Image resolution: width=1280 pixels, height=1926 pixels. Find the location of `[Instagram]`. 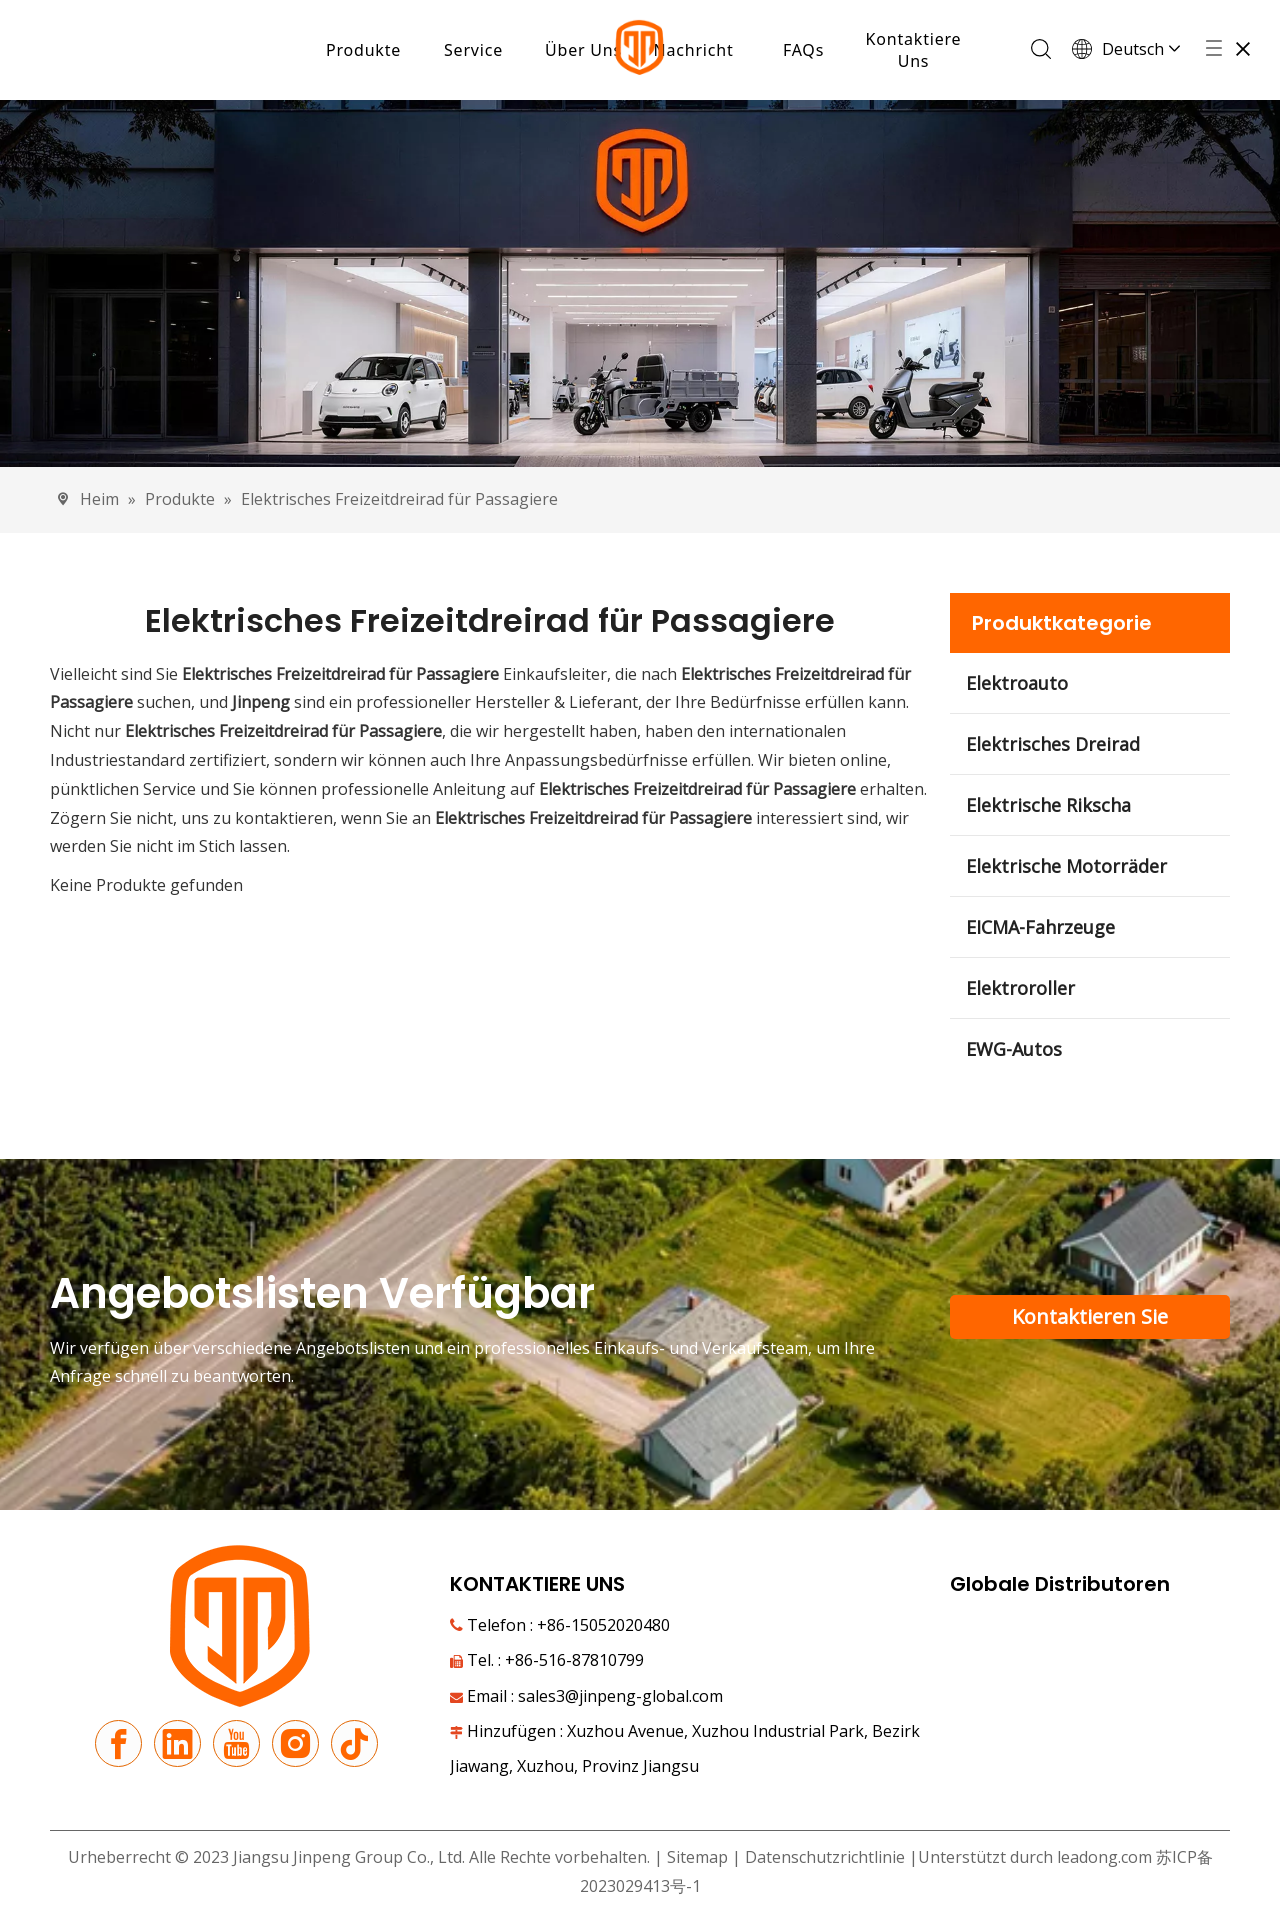

[Instagram] is located at coordinates (295, 1744).